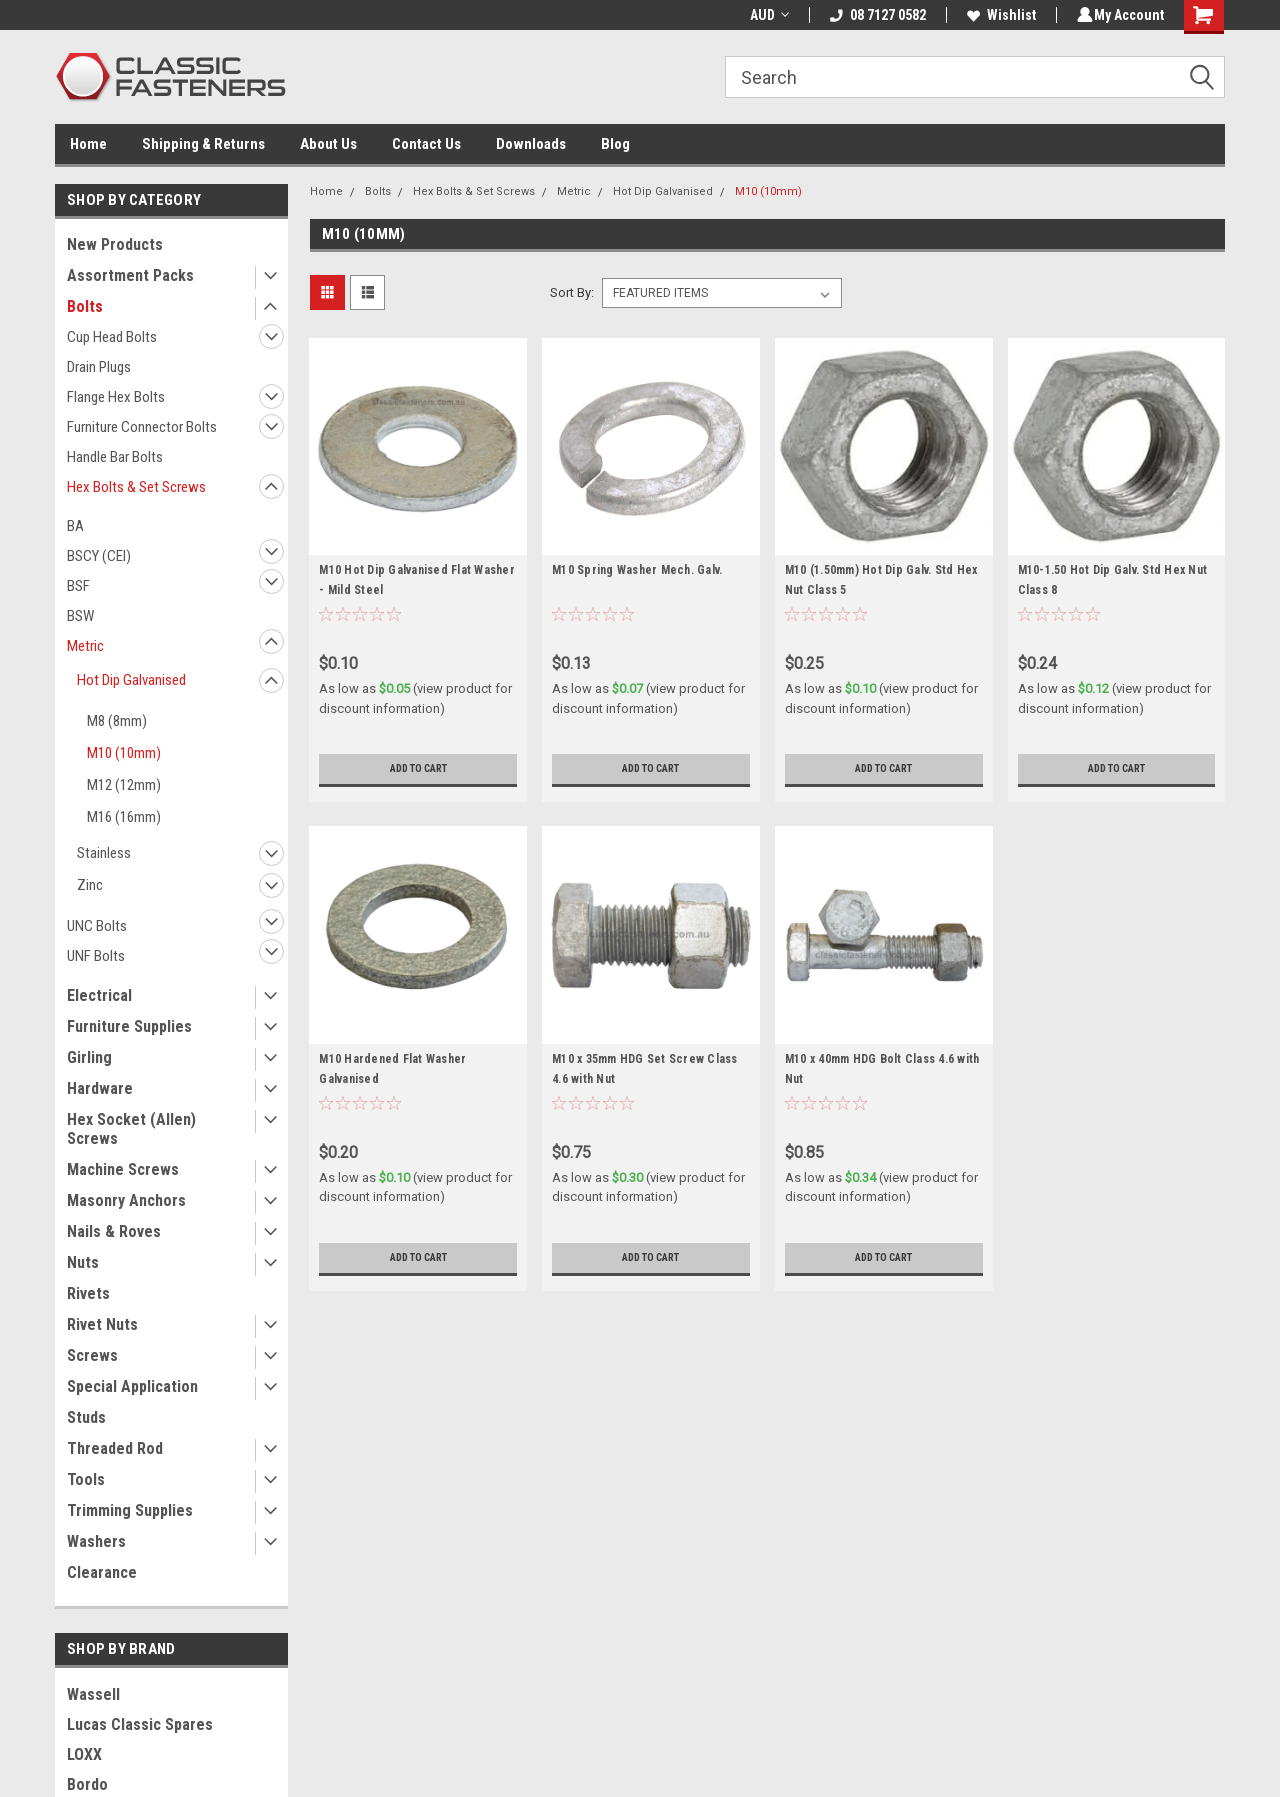 This screenshot has width=1280, height=1797. I want to click on M16 (16mm), so click(124, 817).